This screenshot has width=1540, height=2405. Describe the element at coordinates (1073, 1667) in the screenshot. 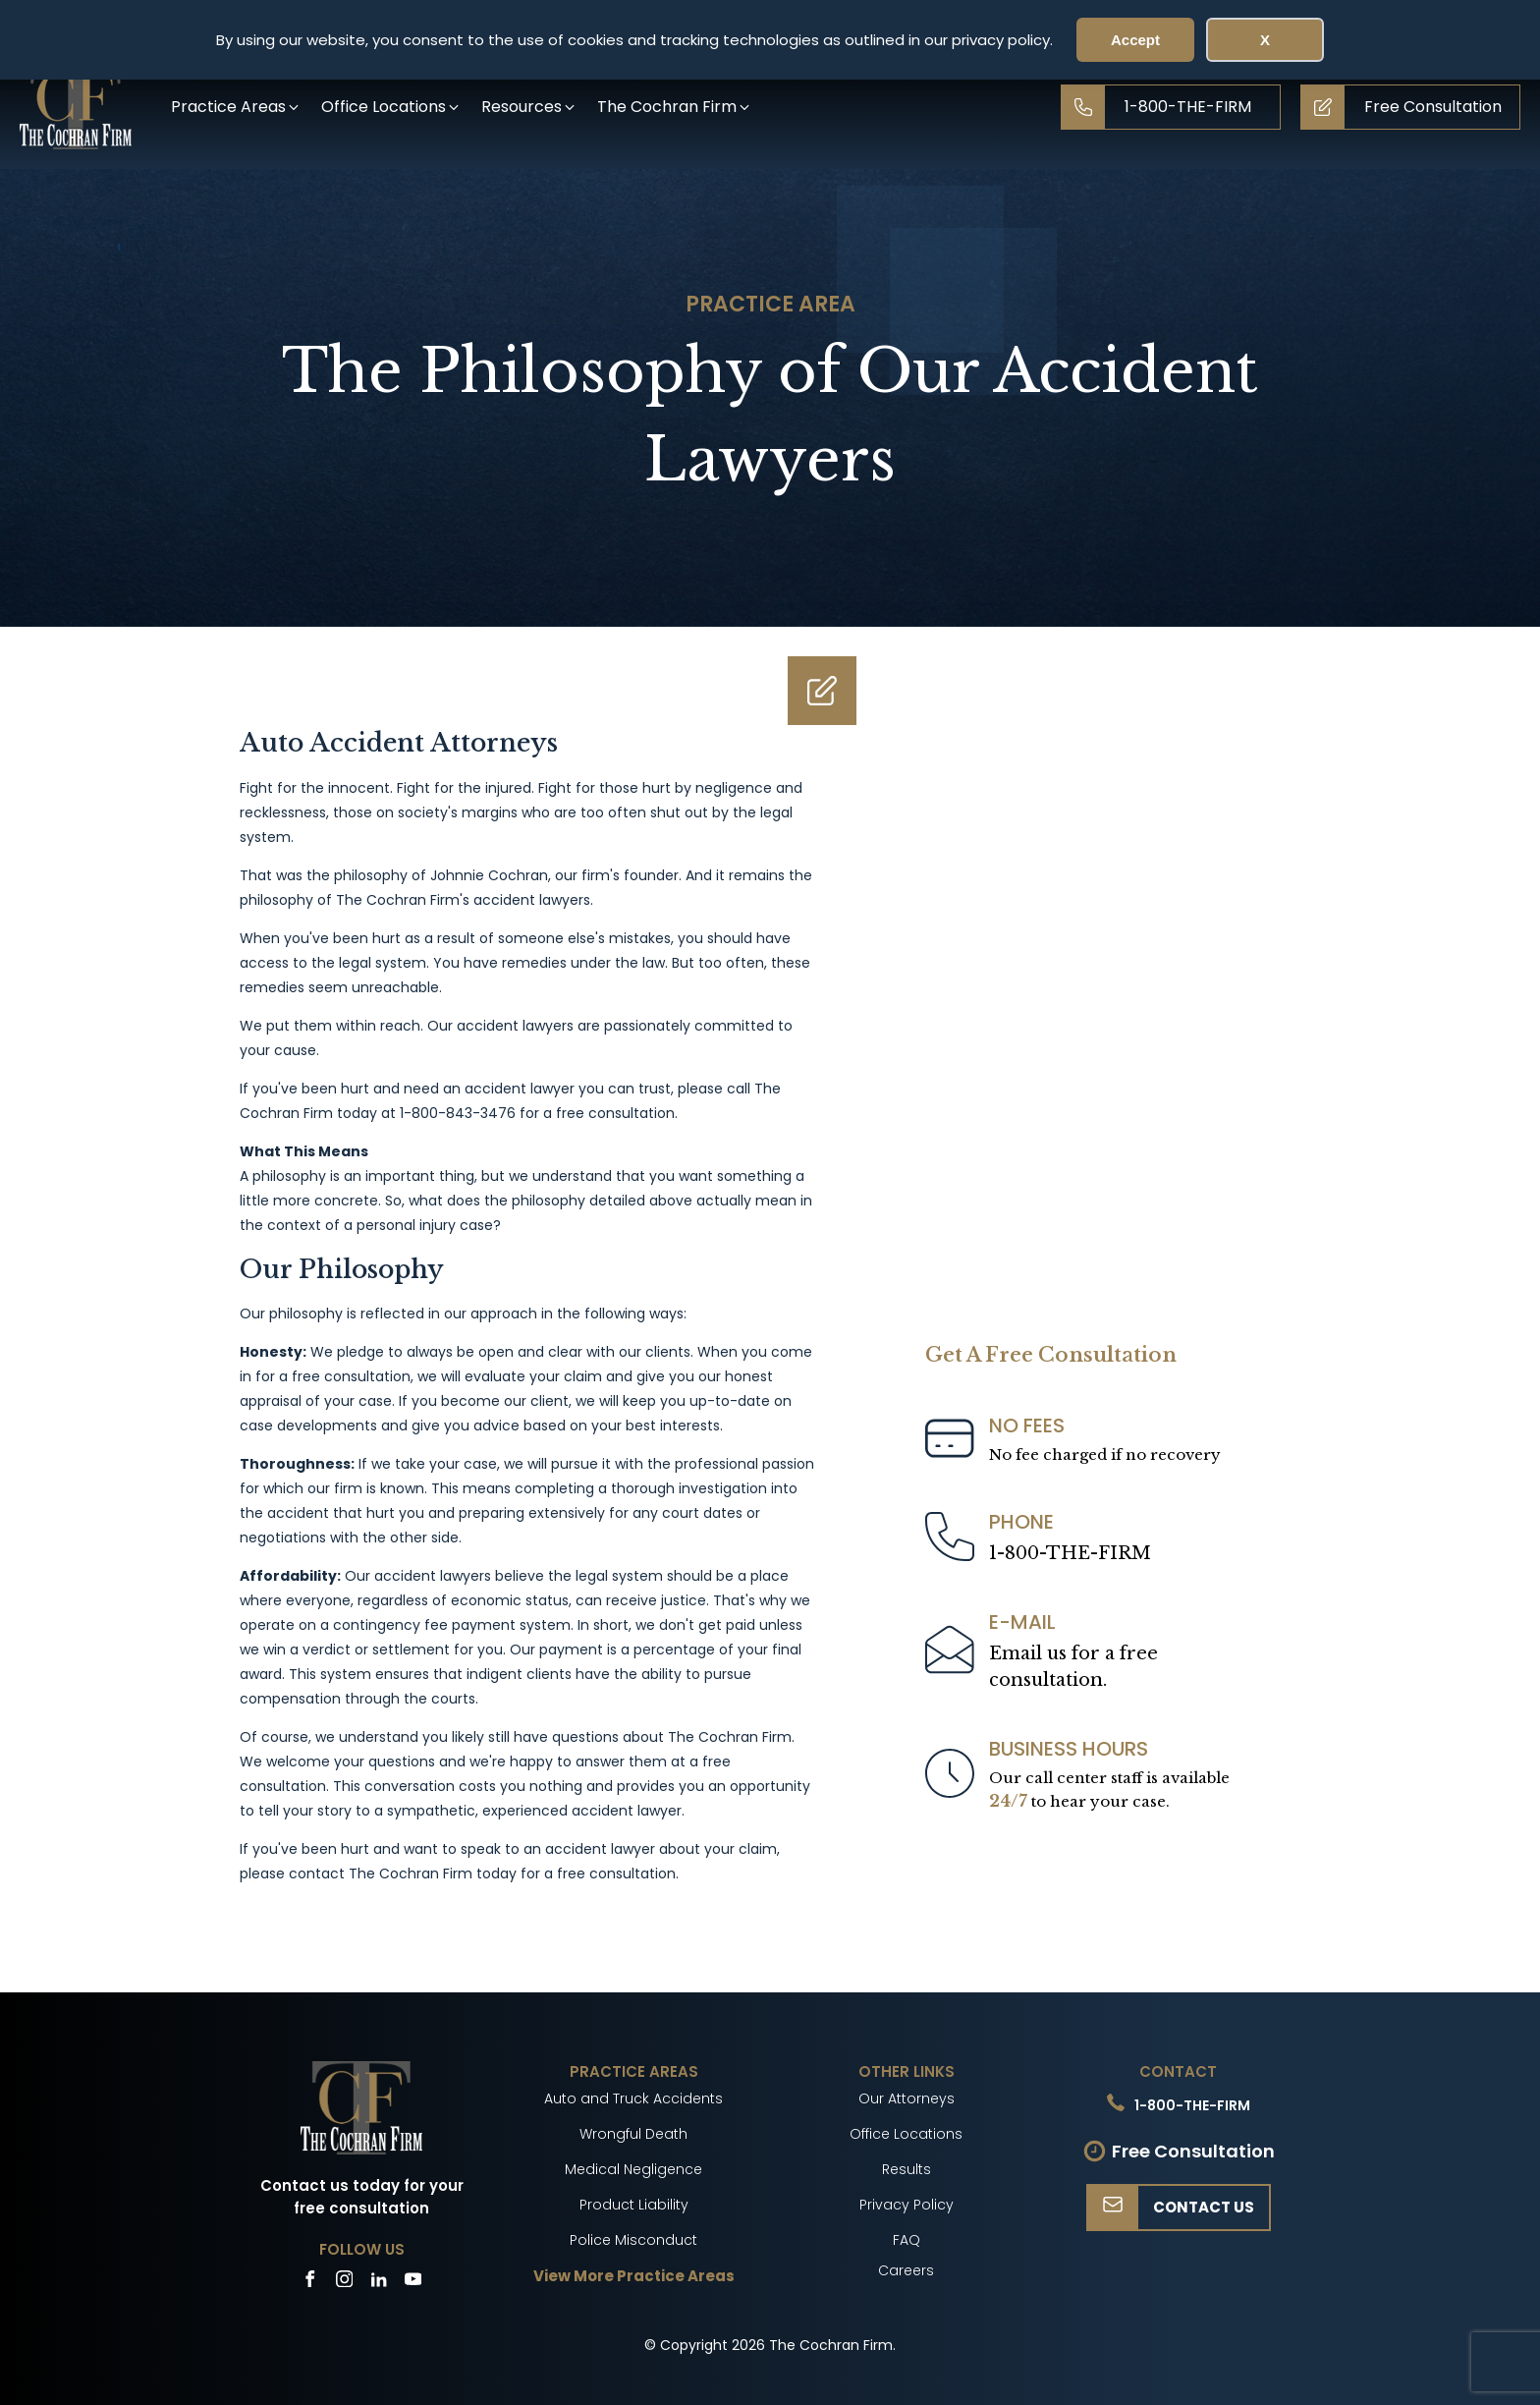

I see `Email us for a freeconsultation.` at that location.